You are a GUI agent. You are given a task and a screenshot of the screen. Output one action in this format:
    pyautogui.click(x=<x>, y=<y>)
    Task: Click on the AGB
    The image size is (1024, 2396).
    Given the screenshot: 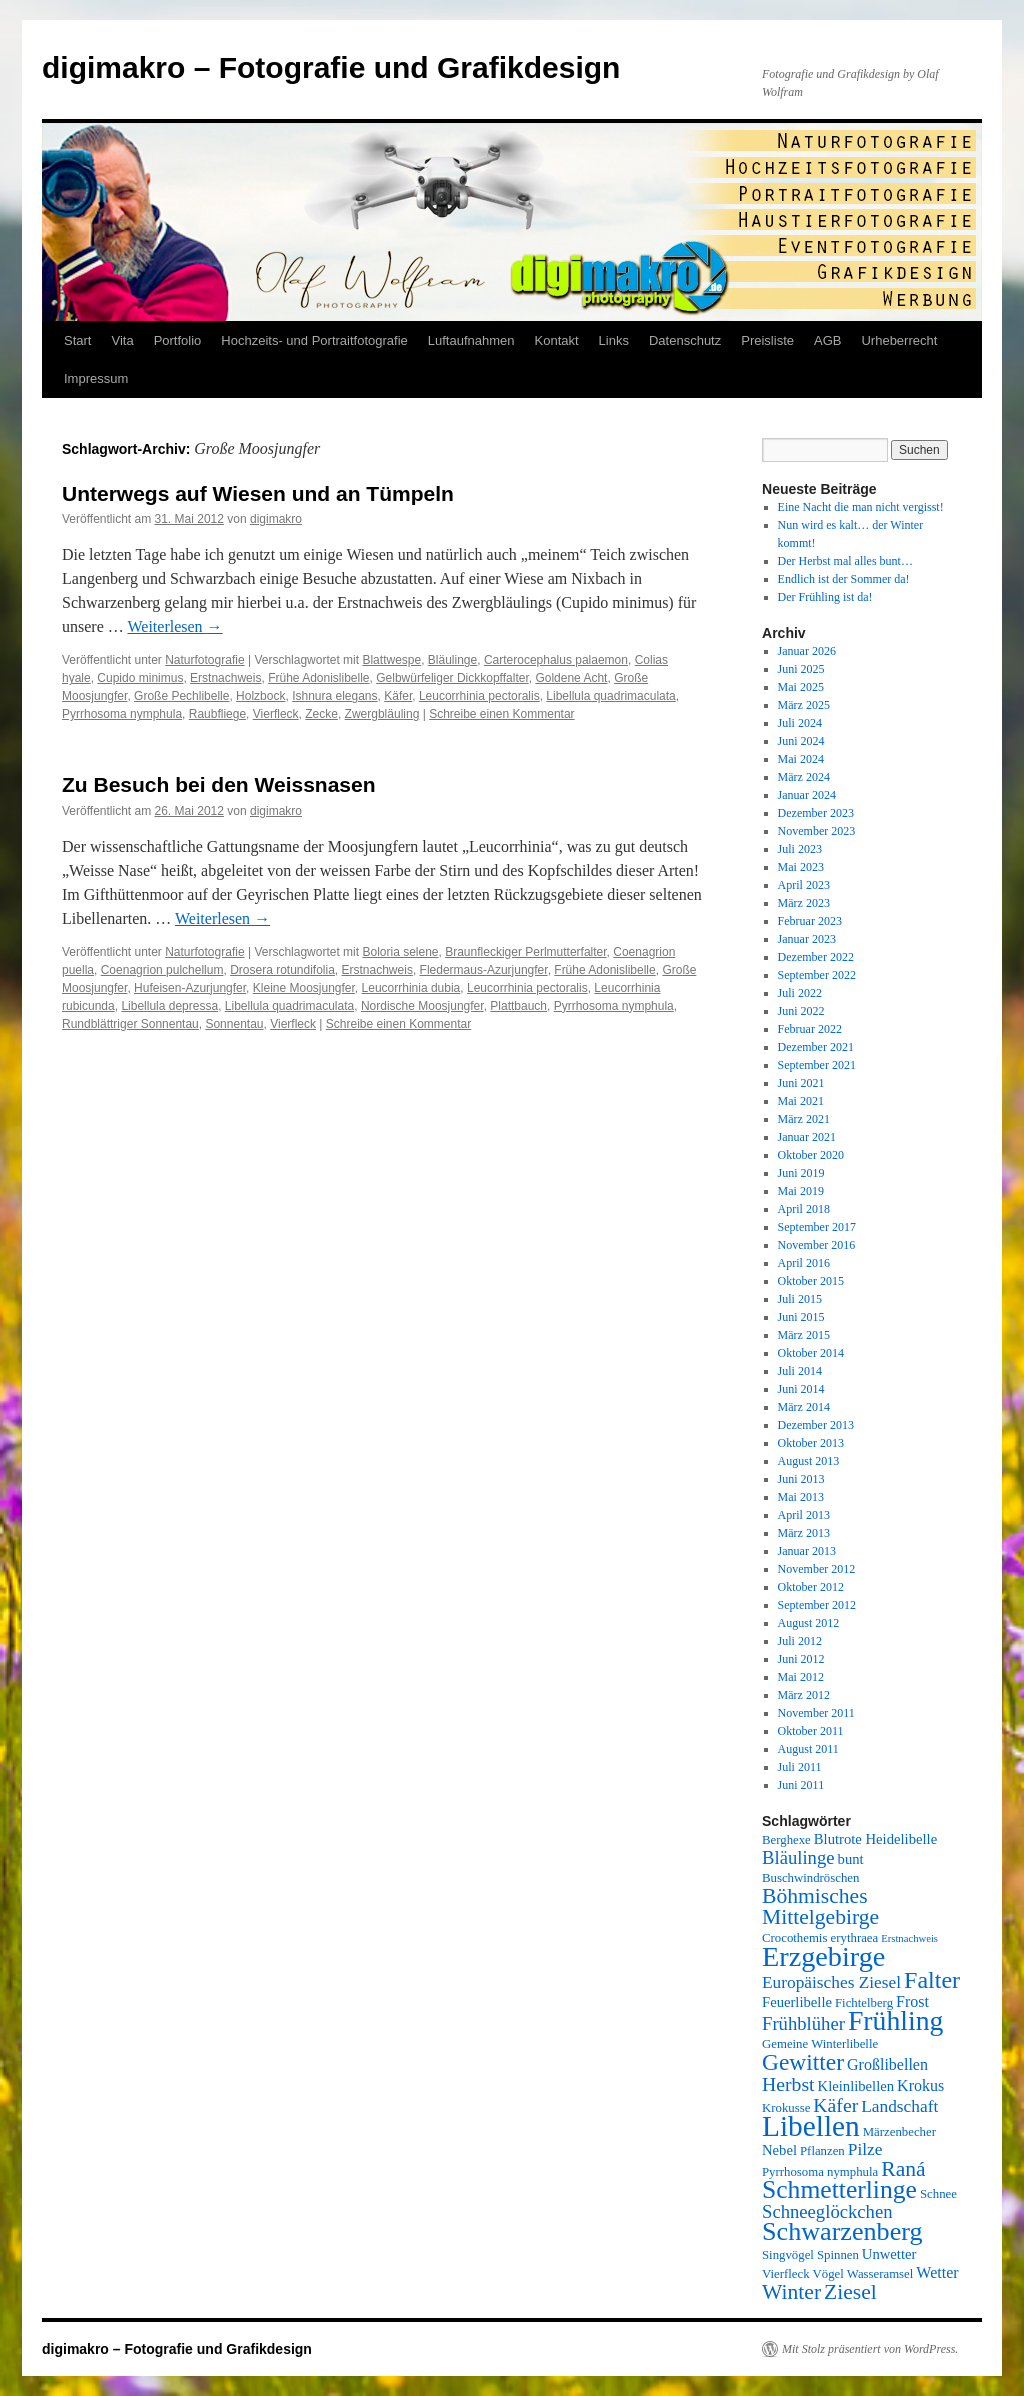 What is the action you would take?
    pyautogui.click(x=827, y=340)
    